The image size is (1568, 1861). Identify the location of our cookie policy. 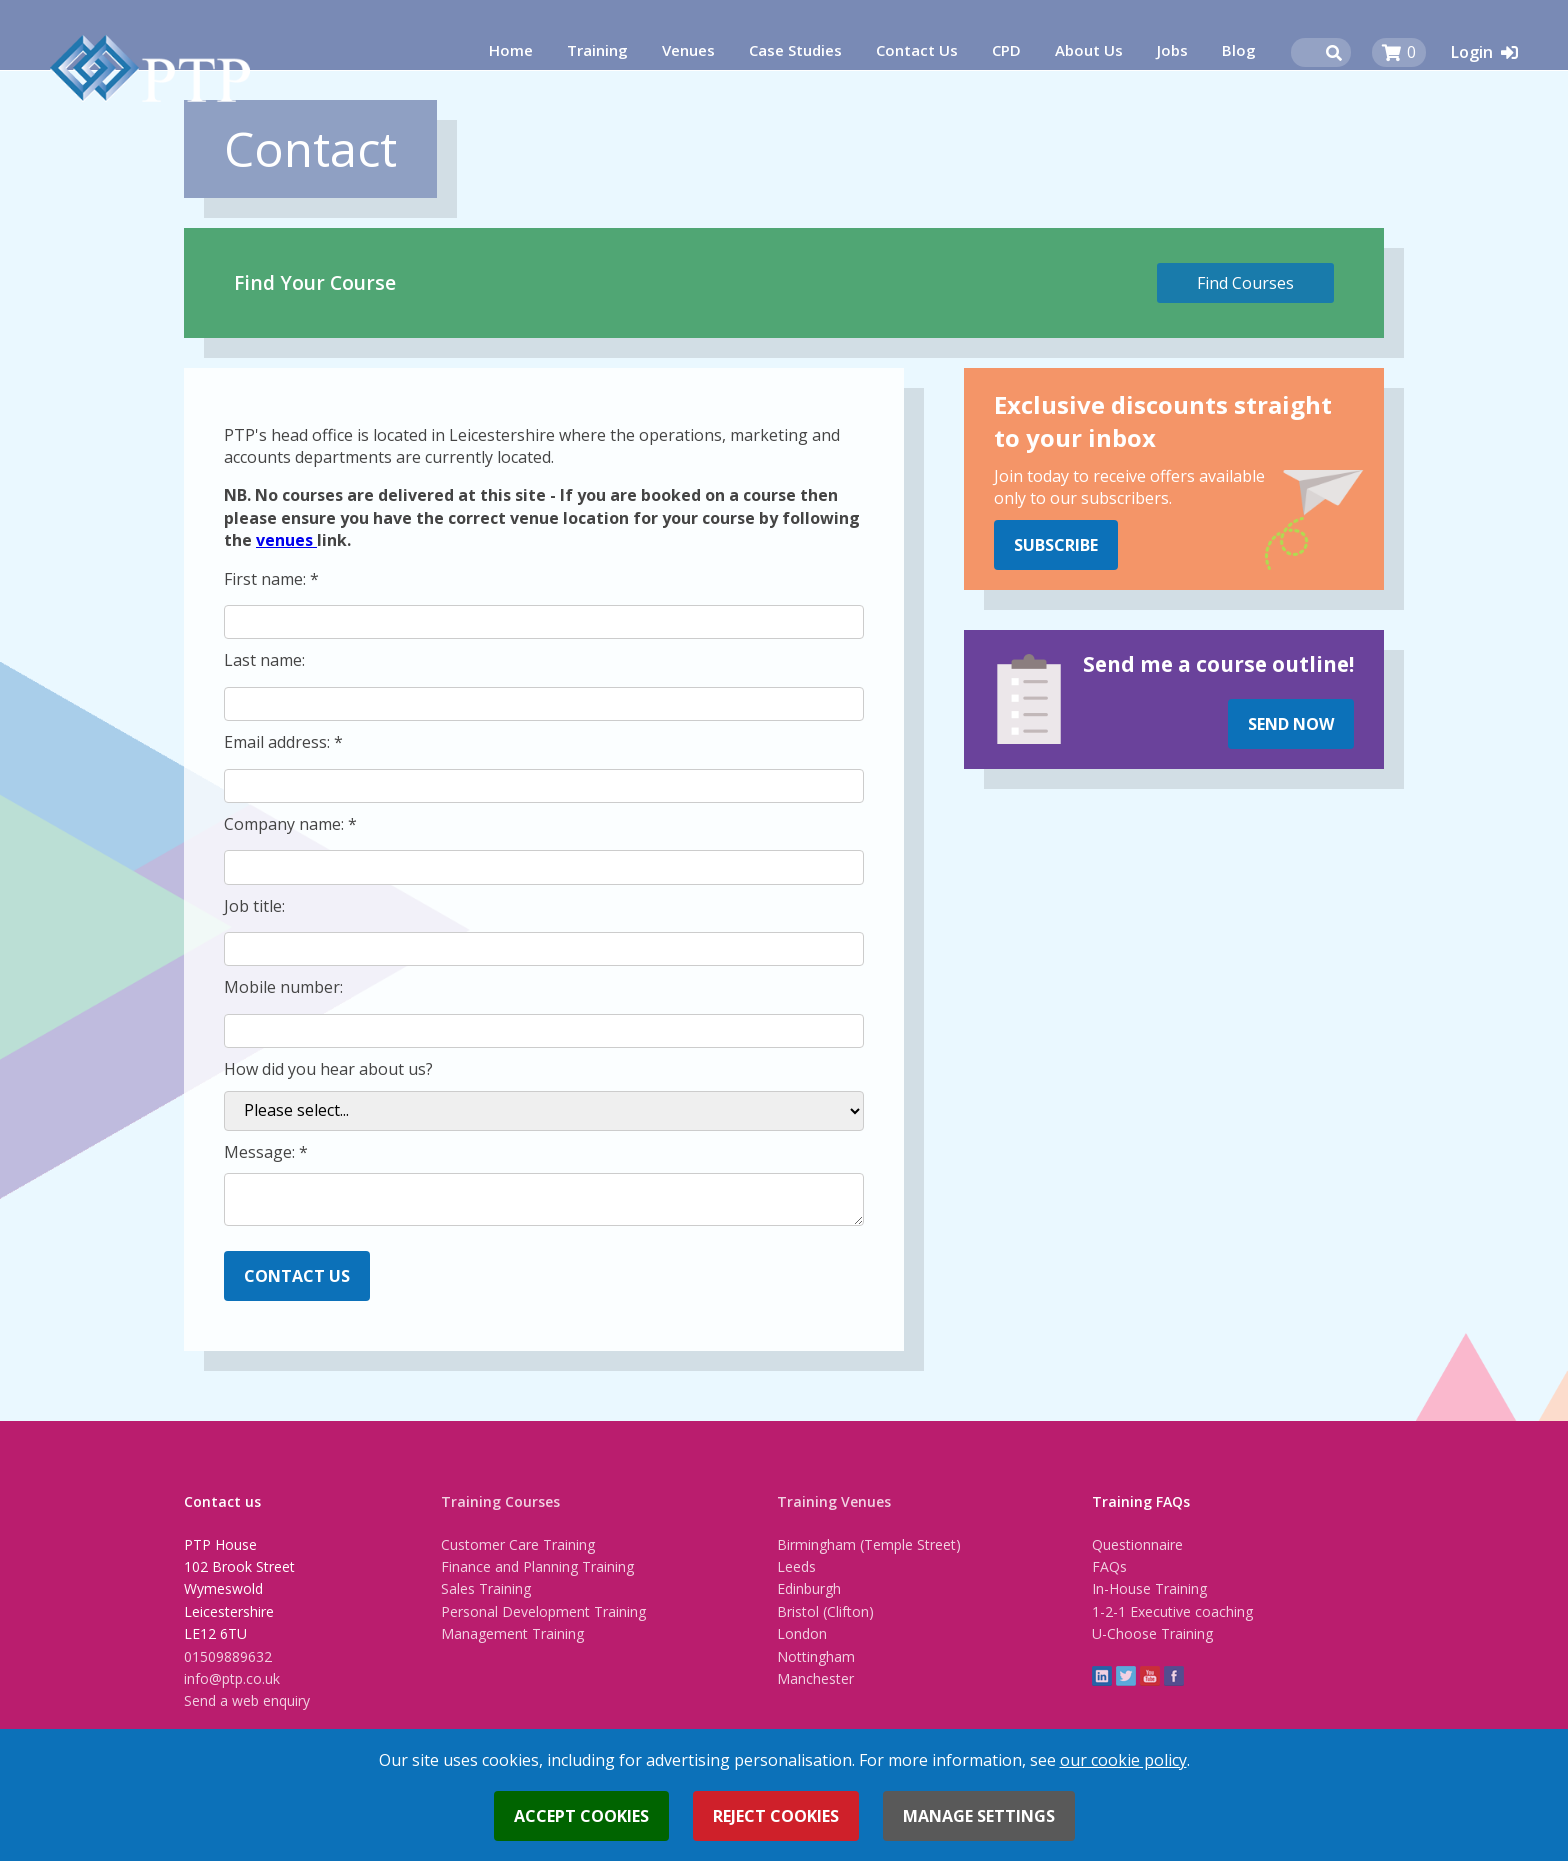
(1123, 1760).